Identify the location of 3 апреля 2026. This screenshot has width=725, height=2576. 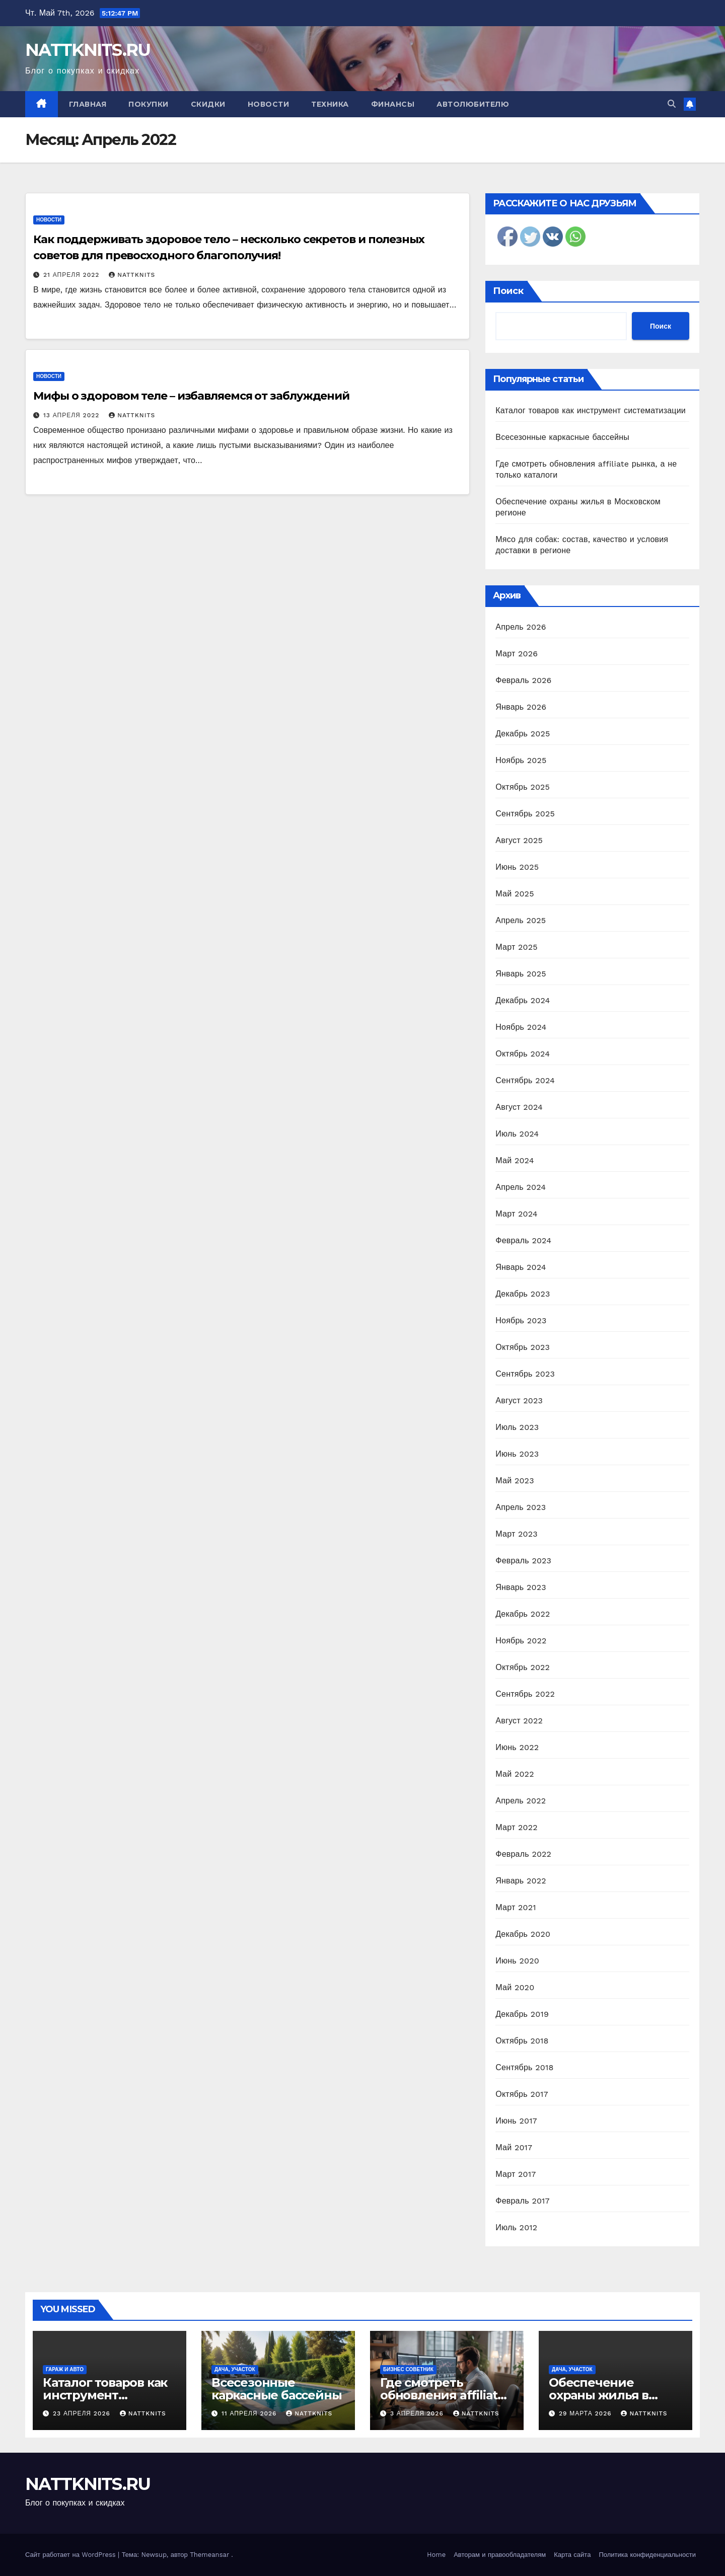
(418, 2413).